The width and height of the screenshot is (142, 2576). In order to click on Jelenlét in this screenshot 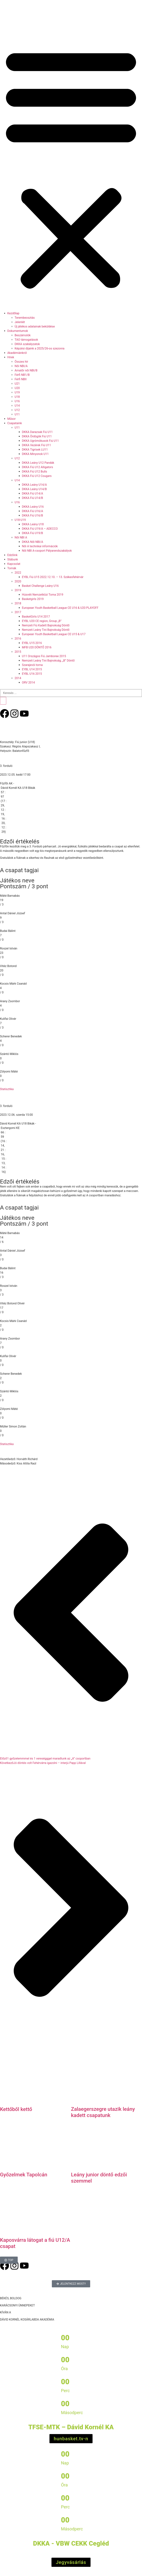, I will do `click(20, 322)`.